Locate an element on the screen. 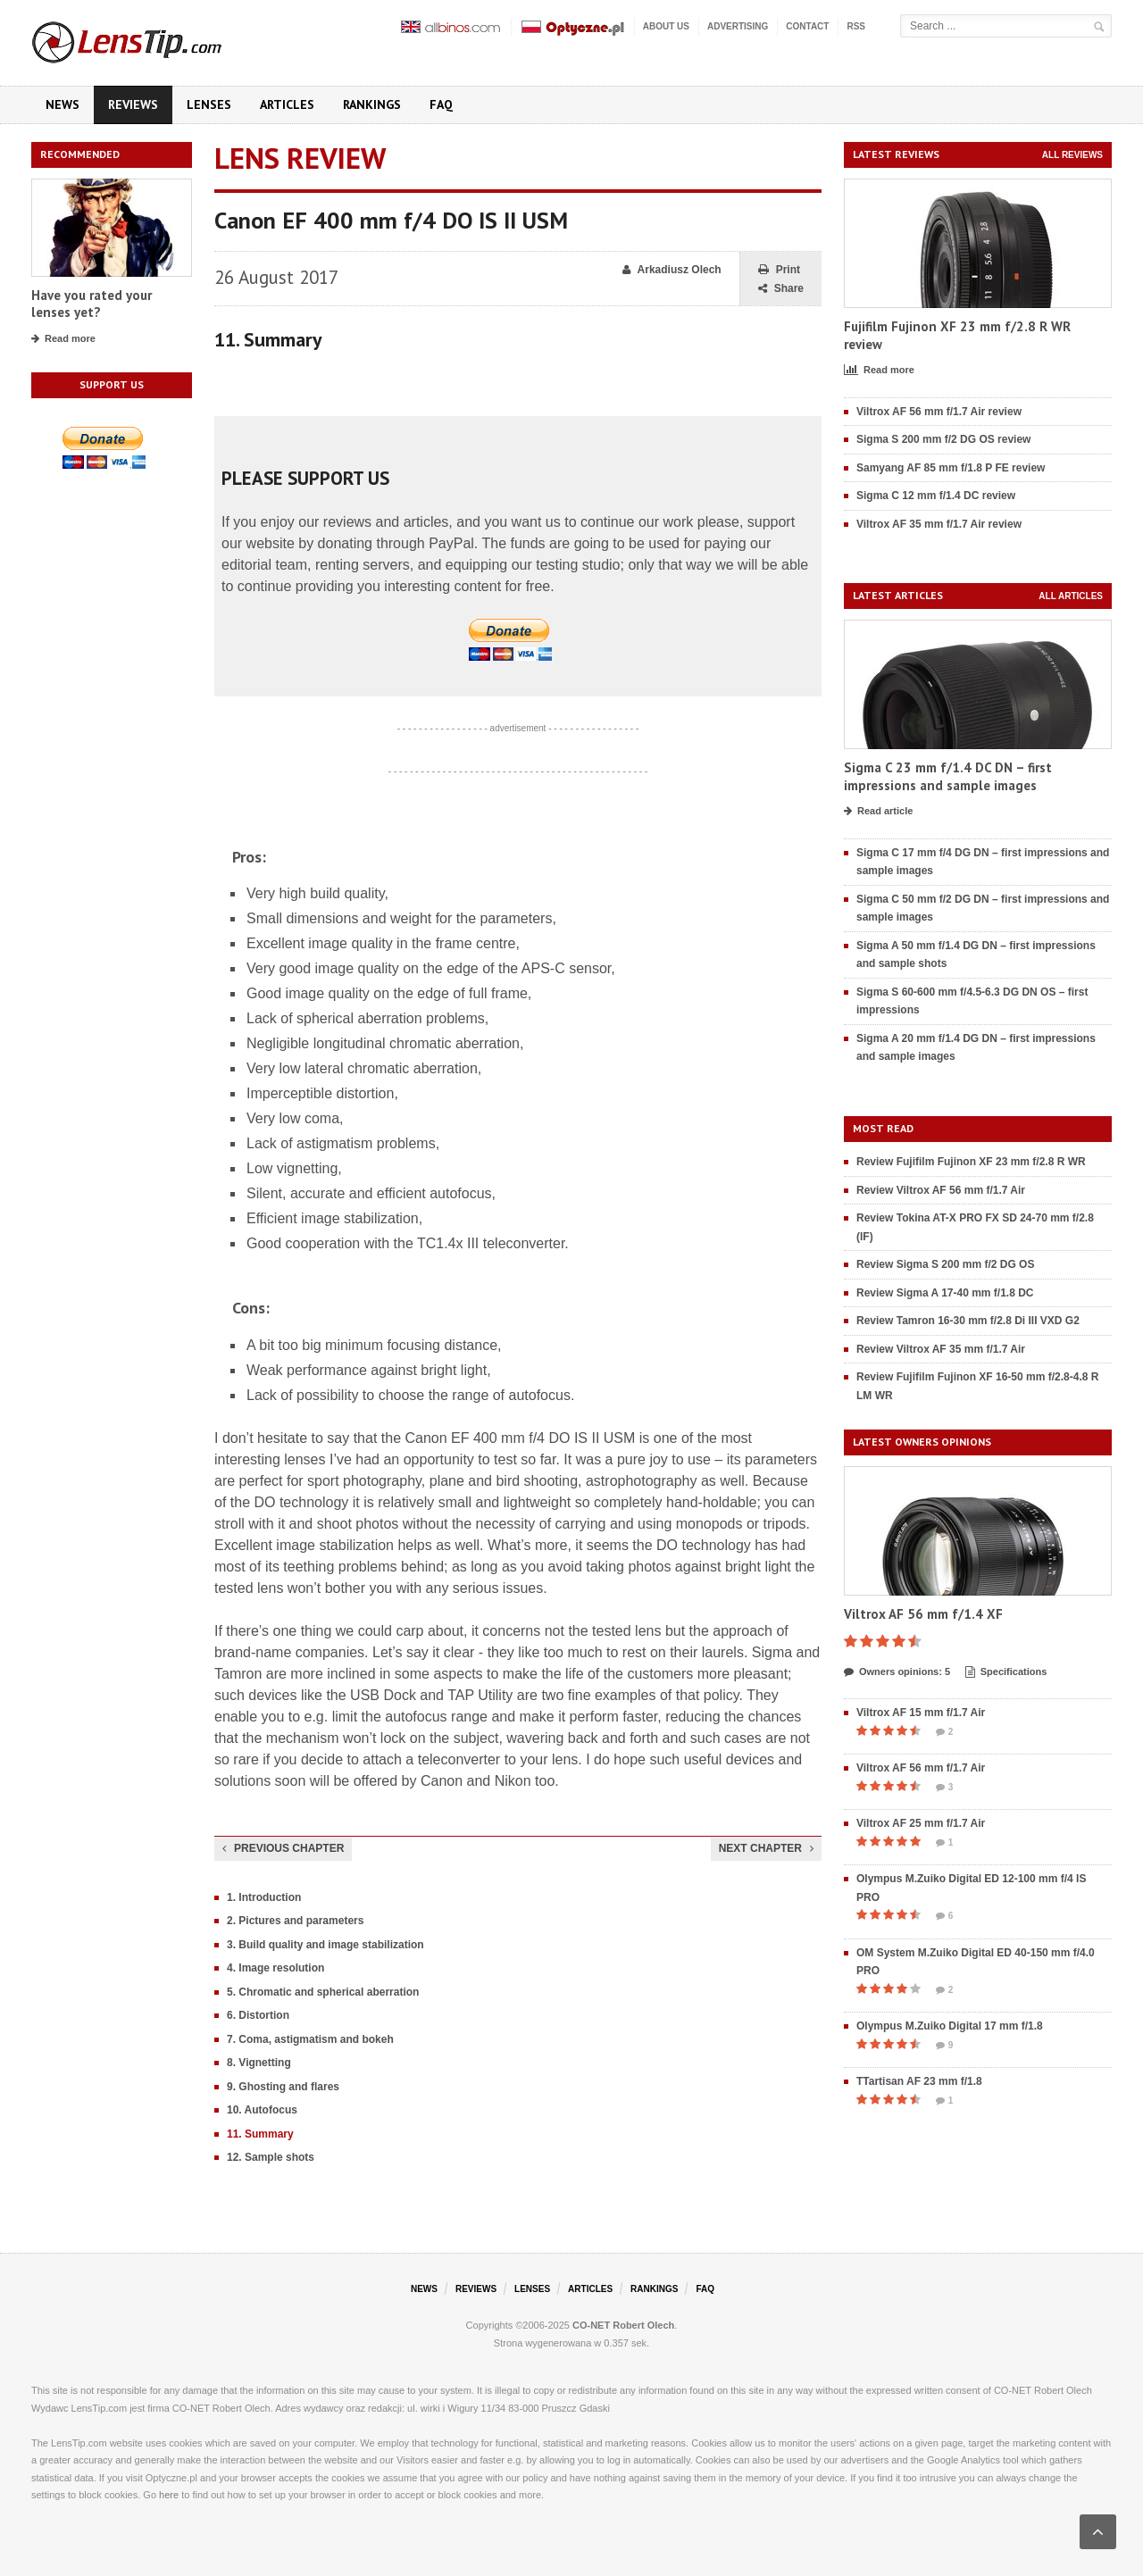  Viltrox AF 56 mm f/1.7 Air review is located at coordinates (939, 411).